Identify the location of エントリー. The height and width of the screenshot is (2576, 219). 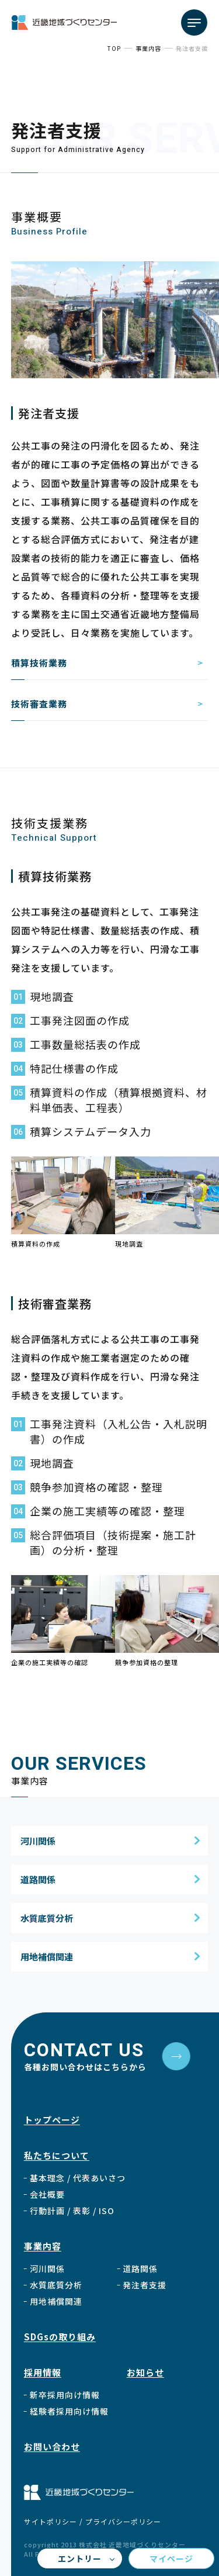
(80, 2558).